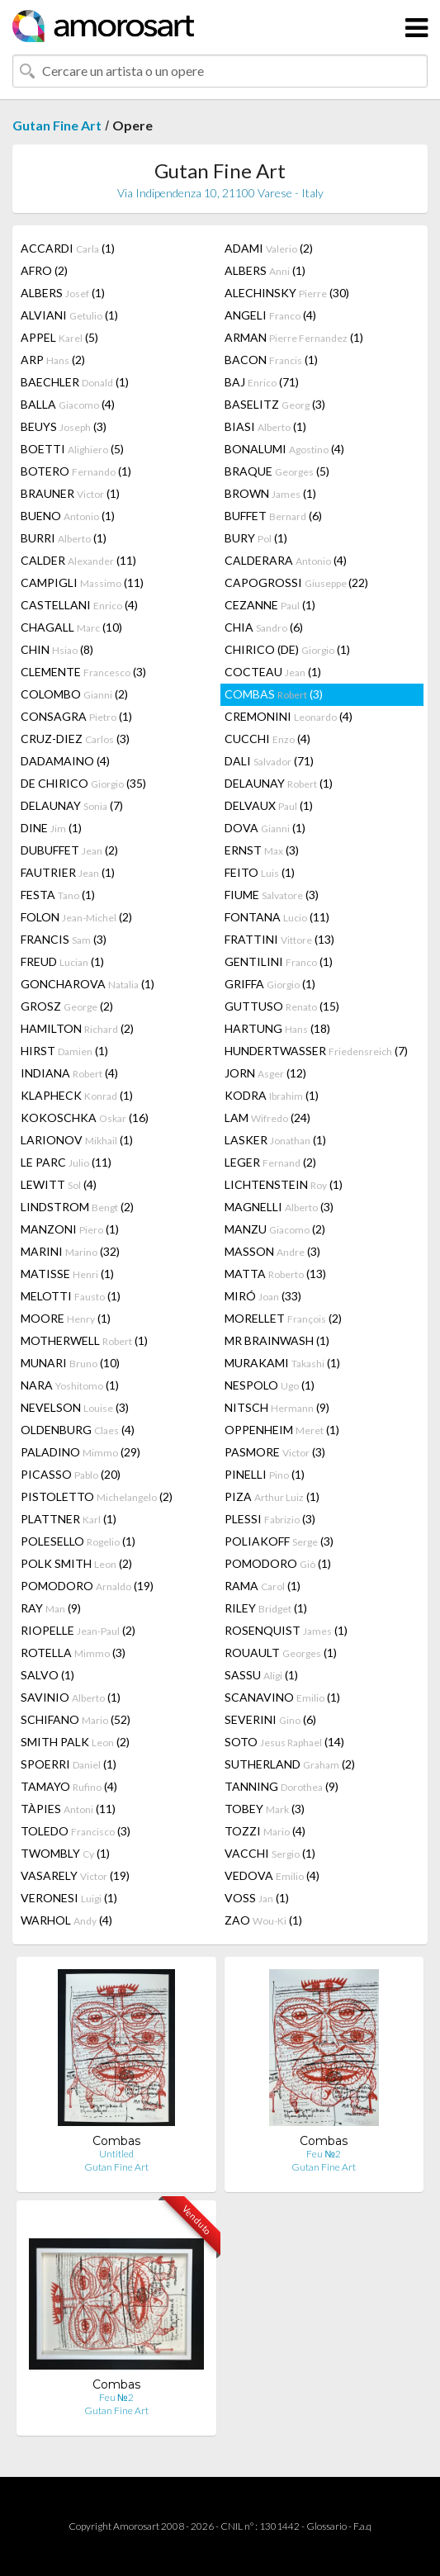  I want to click on CAPOGROSSI (22), so click(296, 582).